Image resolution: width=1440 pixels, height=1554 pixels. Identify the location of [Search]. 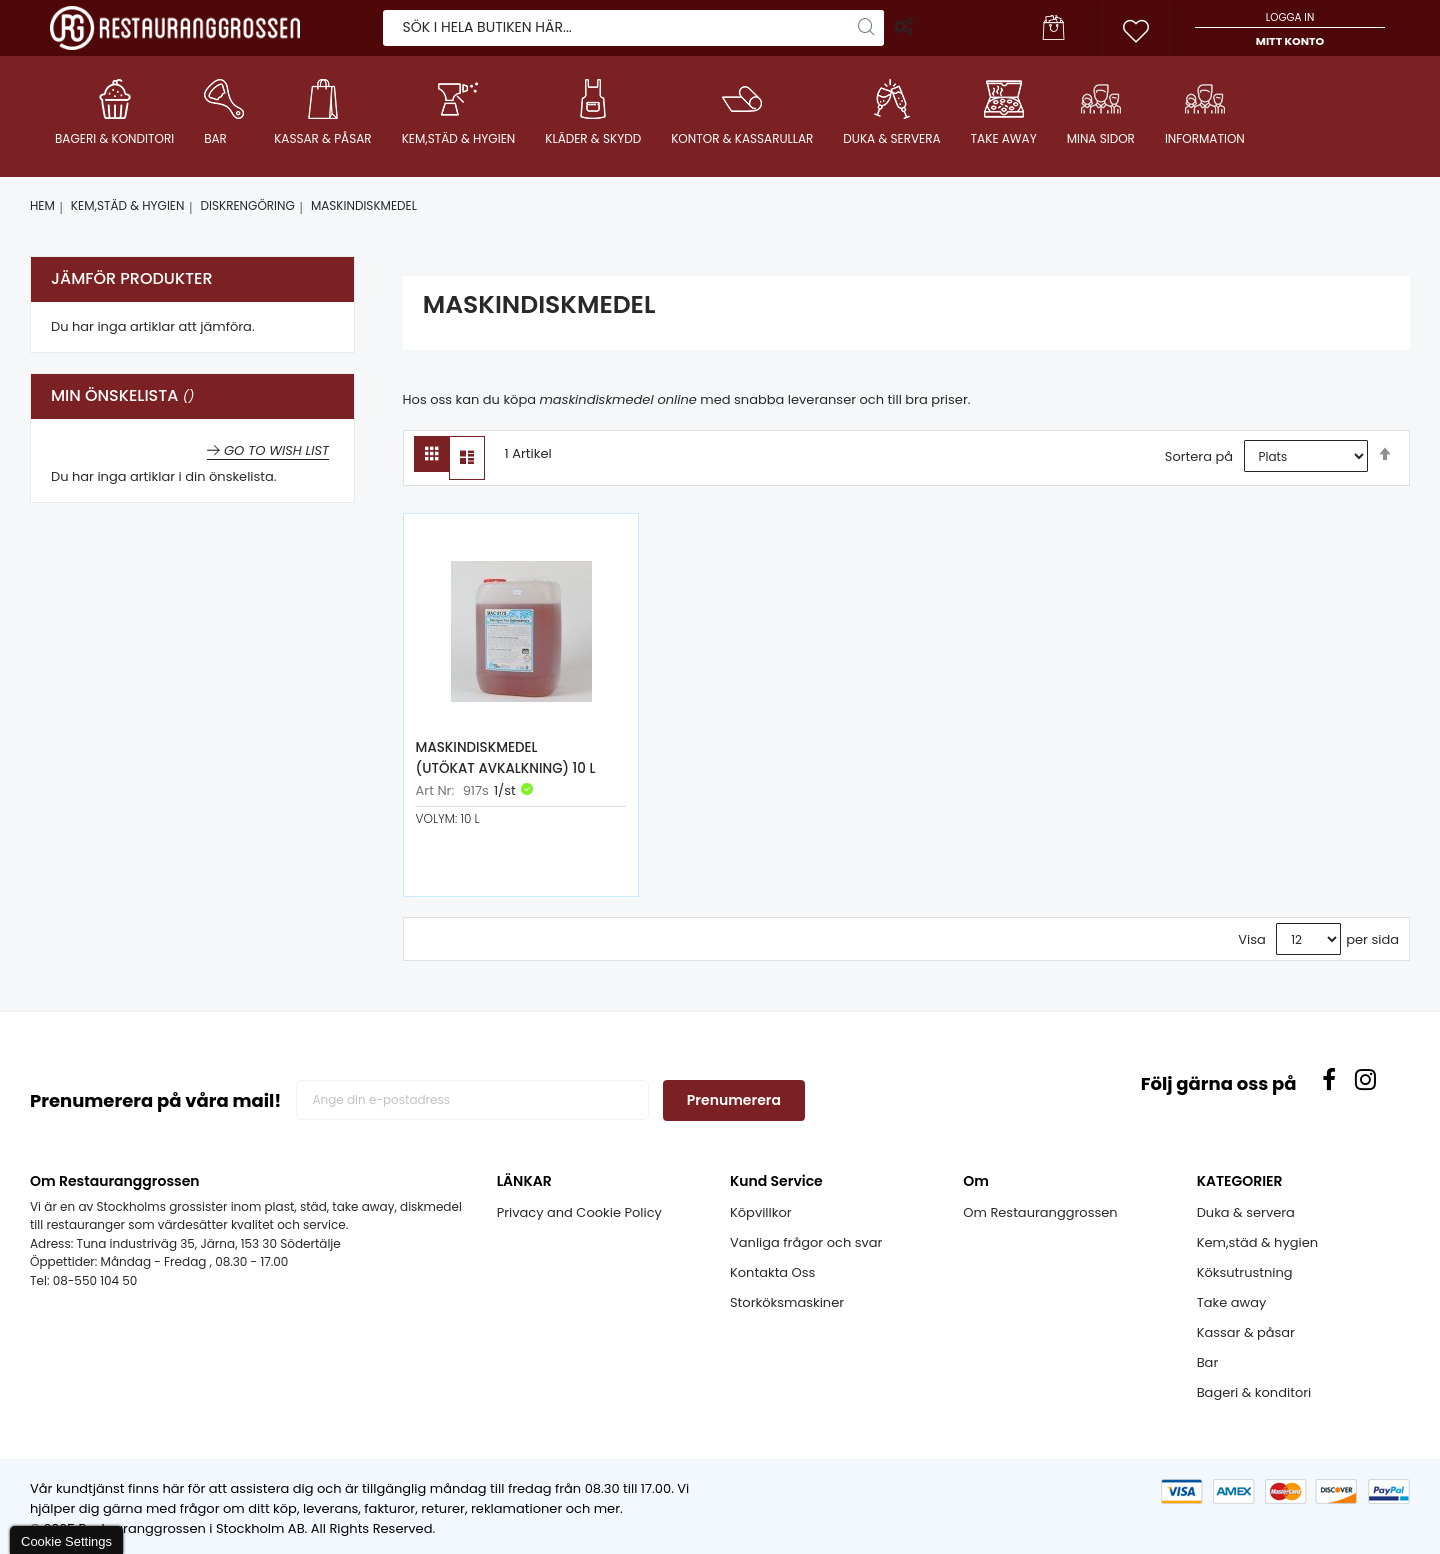
(867, 27).